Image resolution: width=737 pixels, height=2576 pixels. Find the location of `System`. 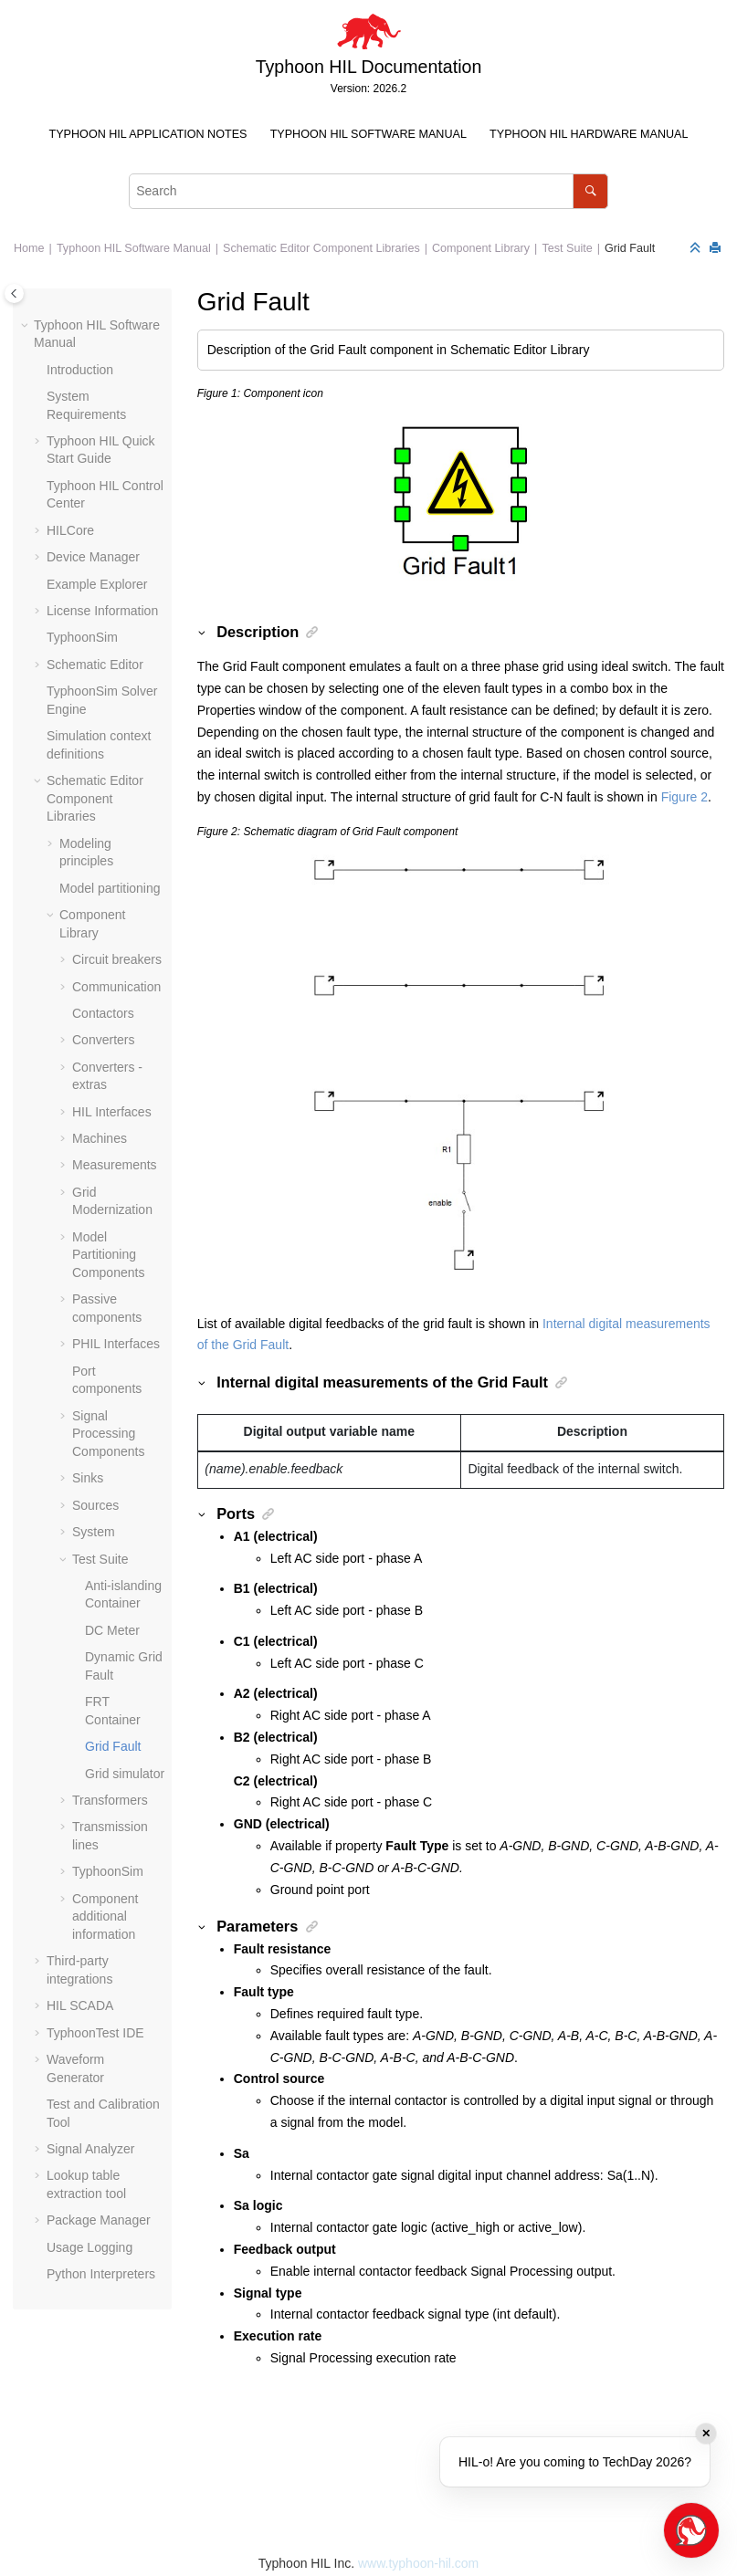

System is located at coordinates (93, 1531).